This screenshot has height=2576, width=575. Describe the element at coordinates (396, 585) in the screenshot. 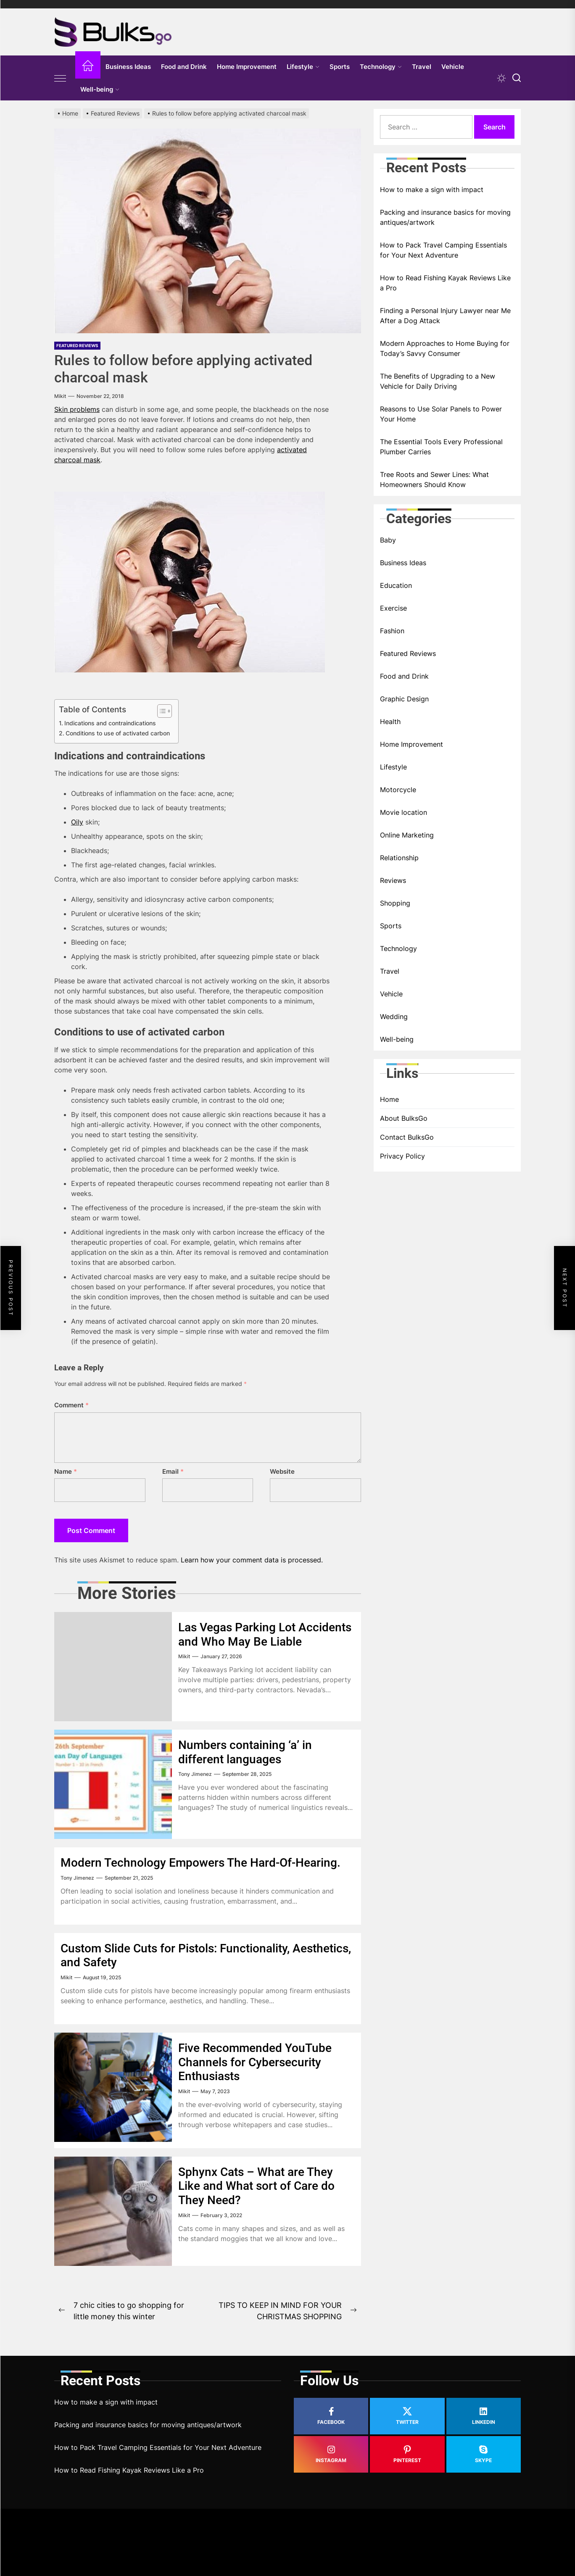

I see `Education` at that location.